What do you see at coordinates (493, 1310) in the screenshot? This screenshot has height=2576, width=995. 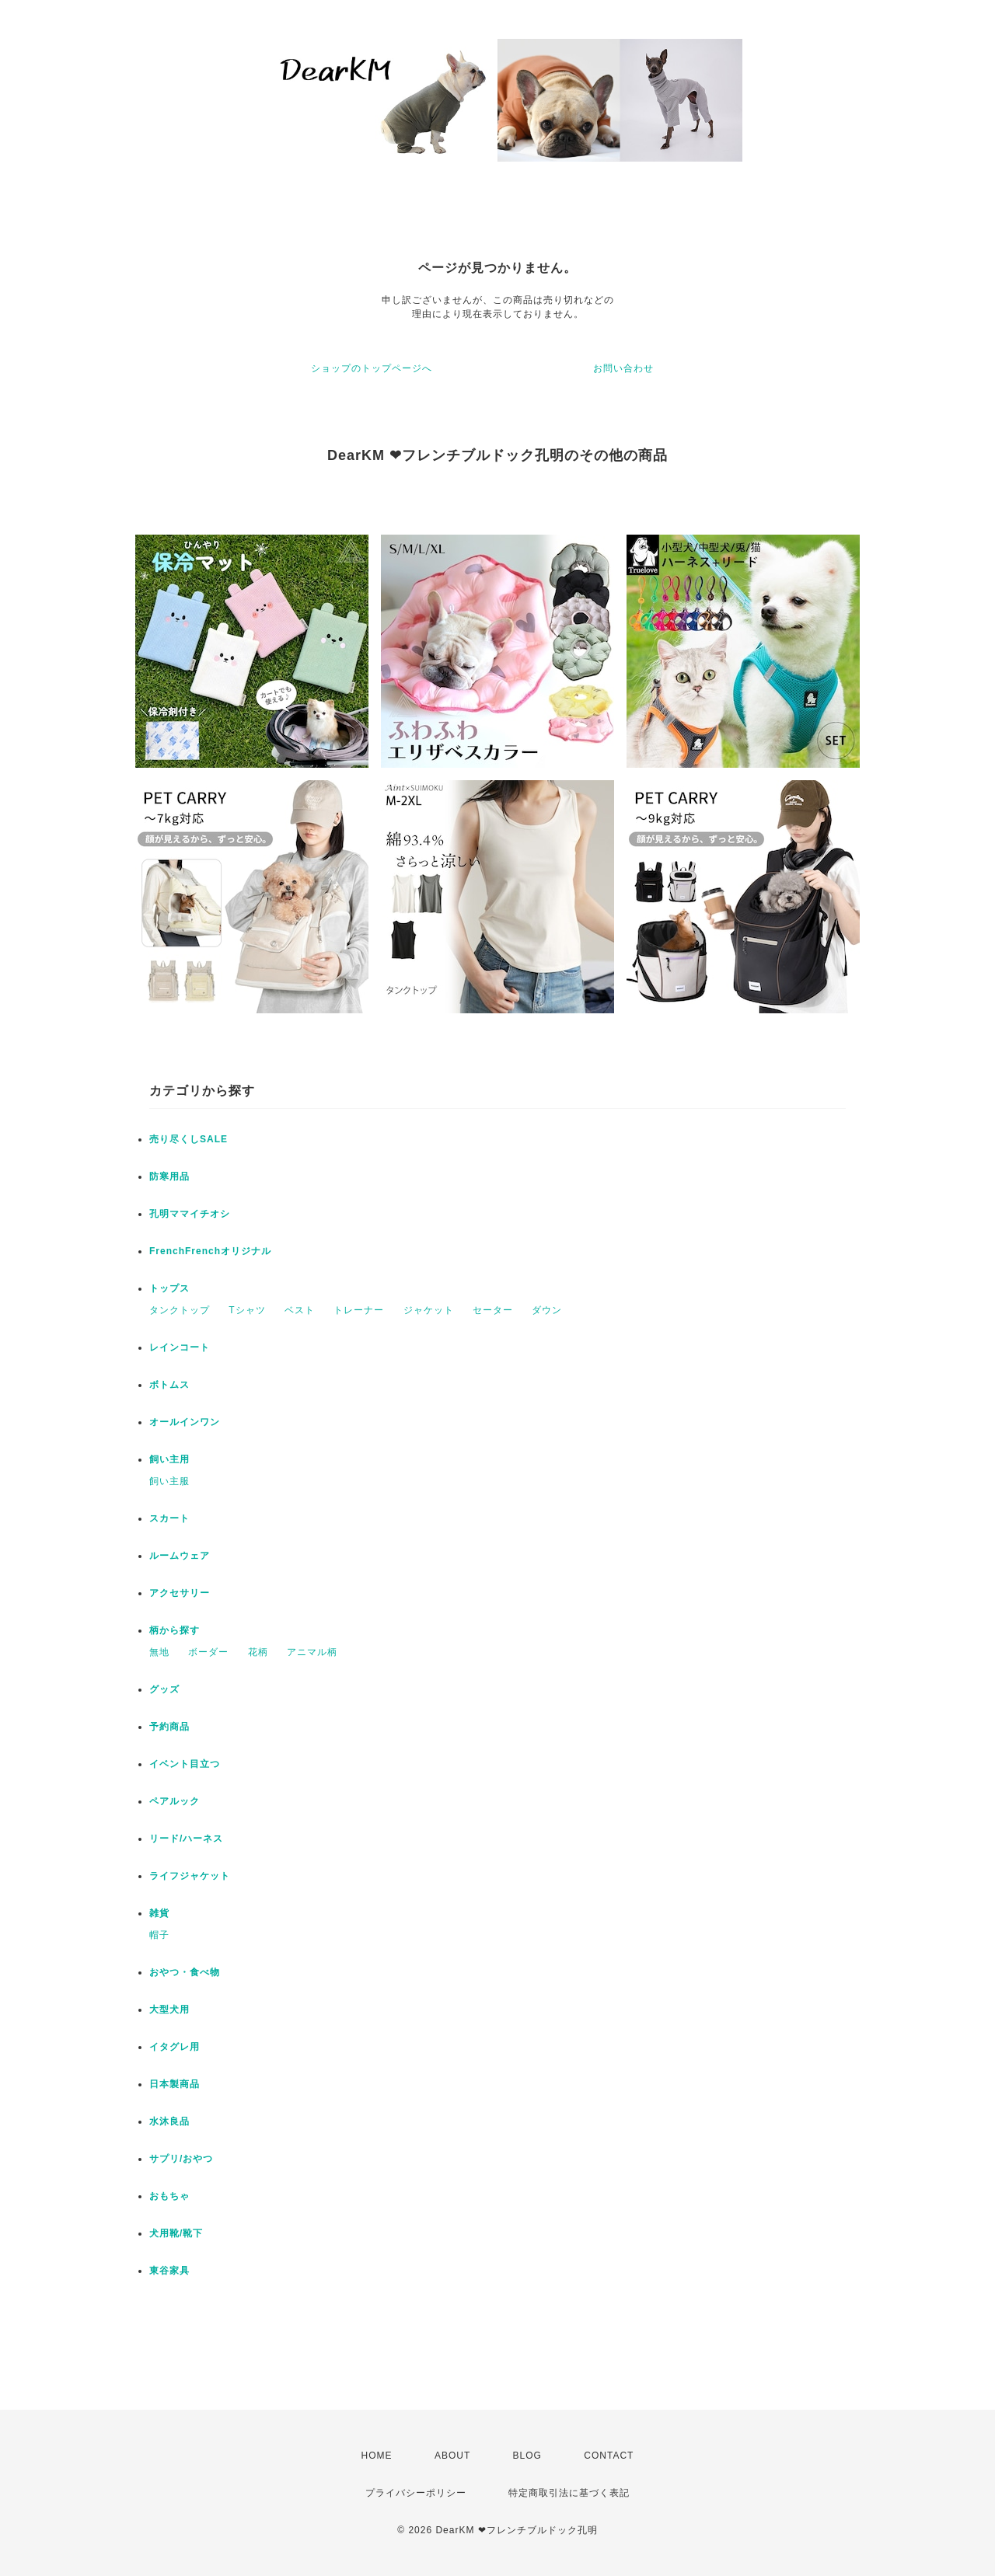 I see `セーター` at bounding box center [493, 1310].